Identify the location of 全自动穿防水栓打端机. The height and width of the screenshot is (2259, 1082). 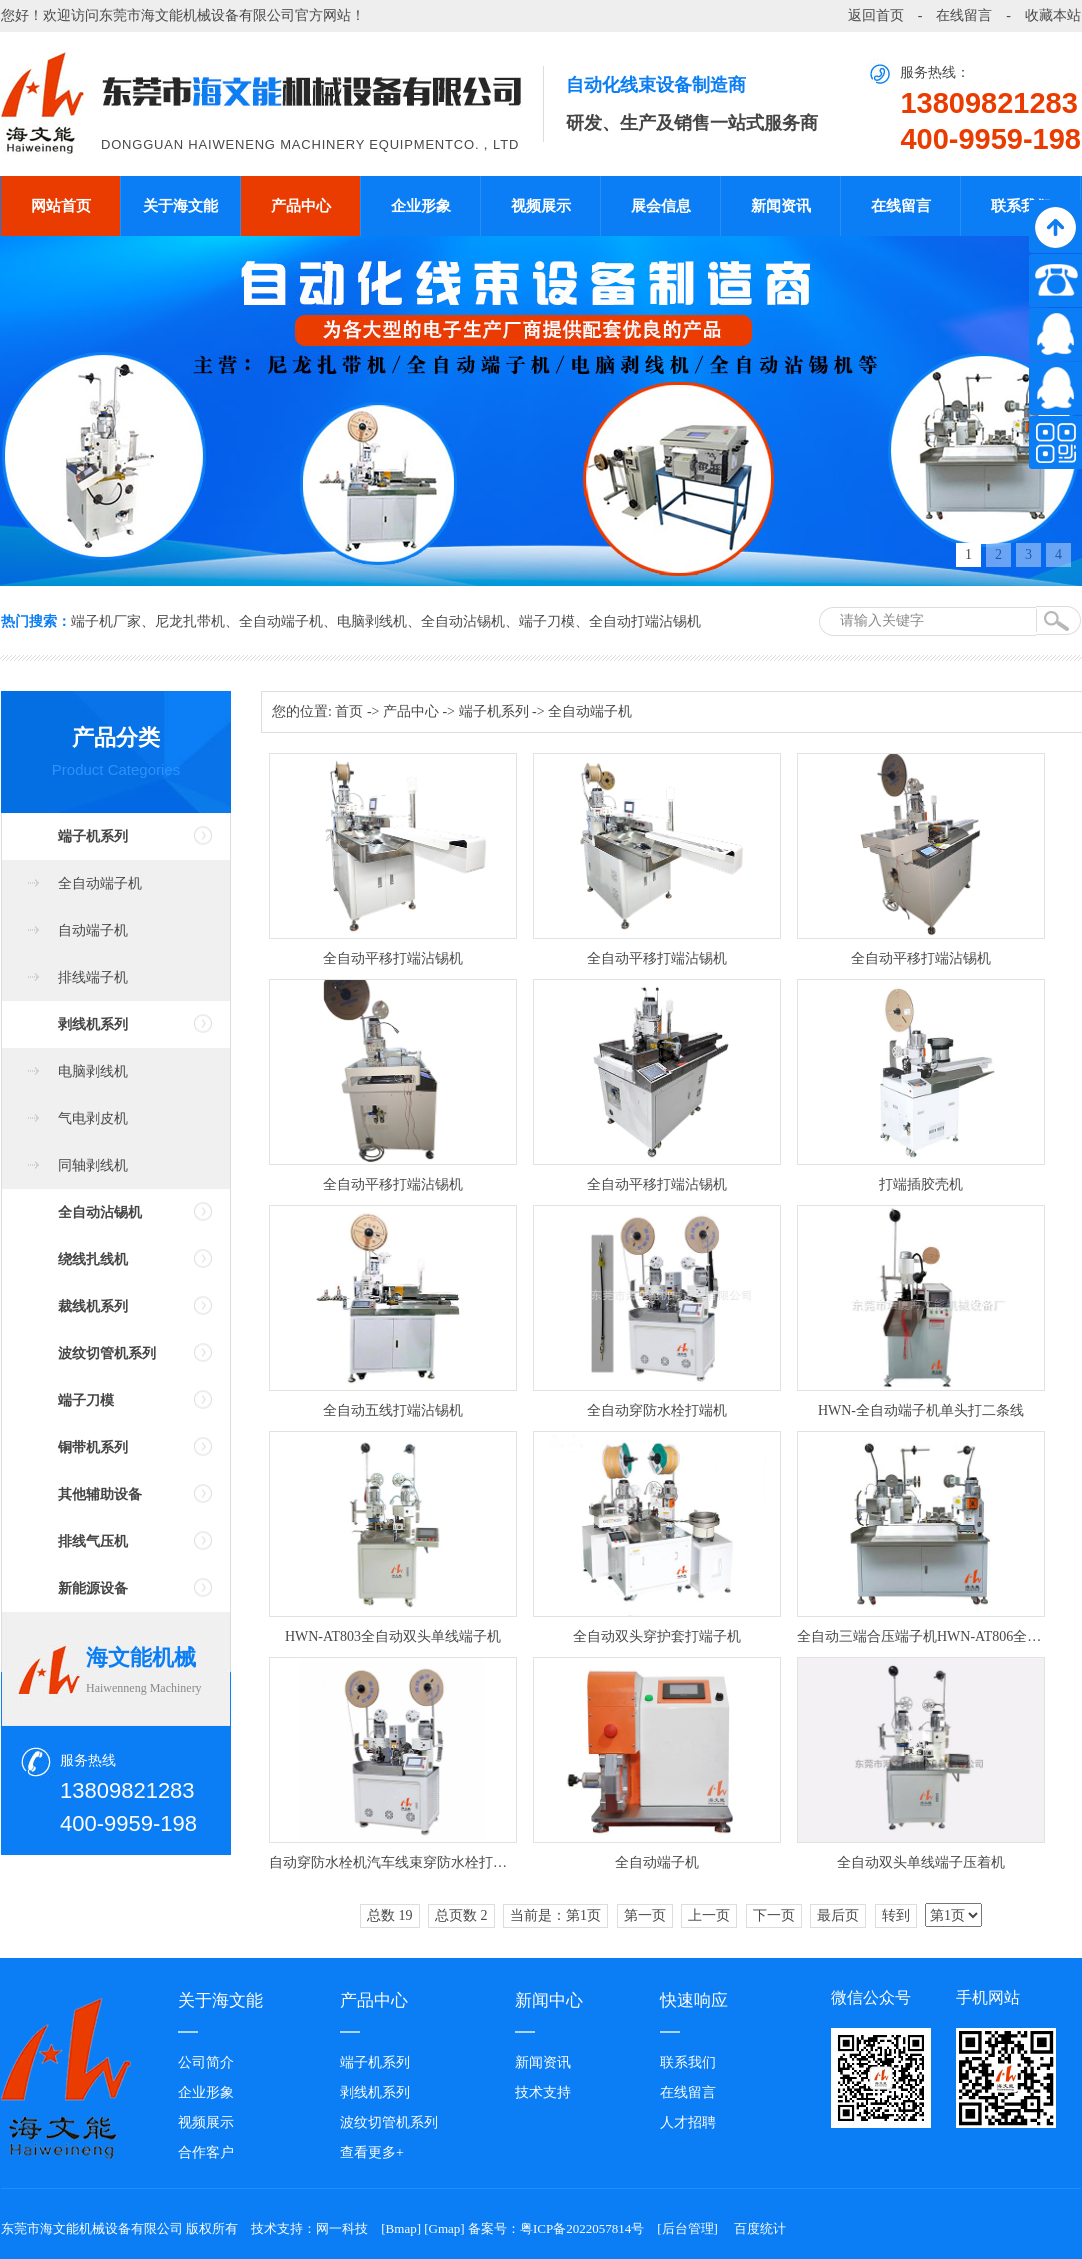
(657, 1410).